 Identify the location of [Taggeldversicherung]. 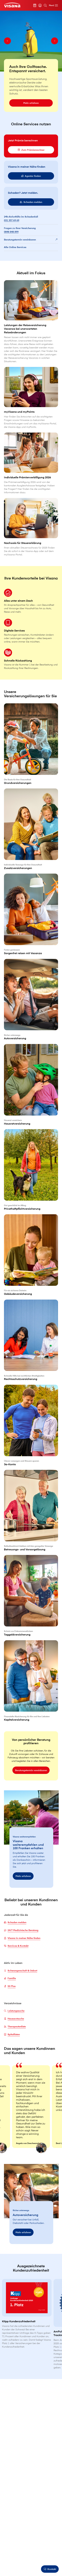
(31, 1611).